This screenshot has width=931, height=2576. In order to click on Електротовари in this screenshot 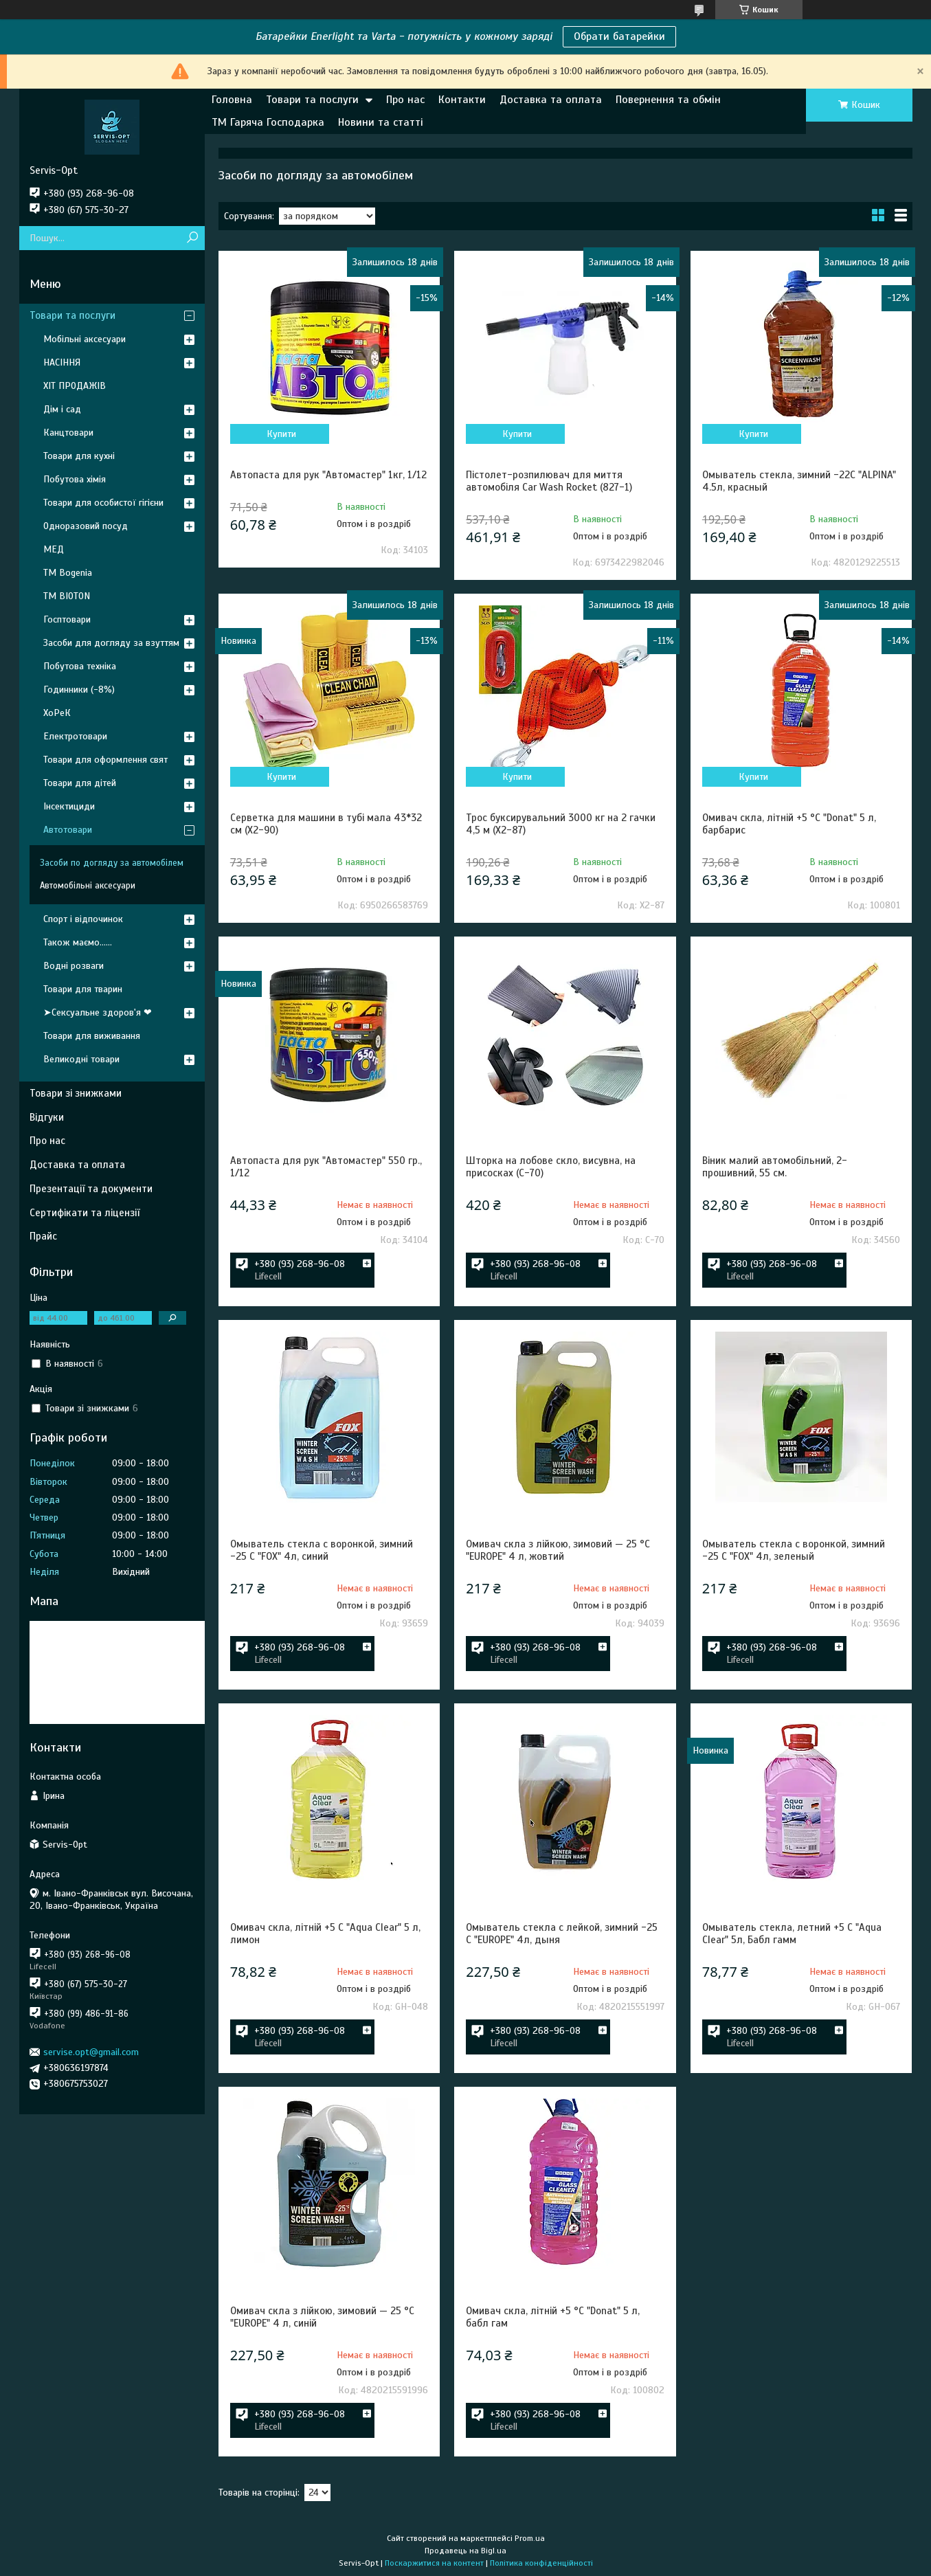, I will do `click(75, 736)`.